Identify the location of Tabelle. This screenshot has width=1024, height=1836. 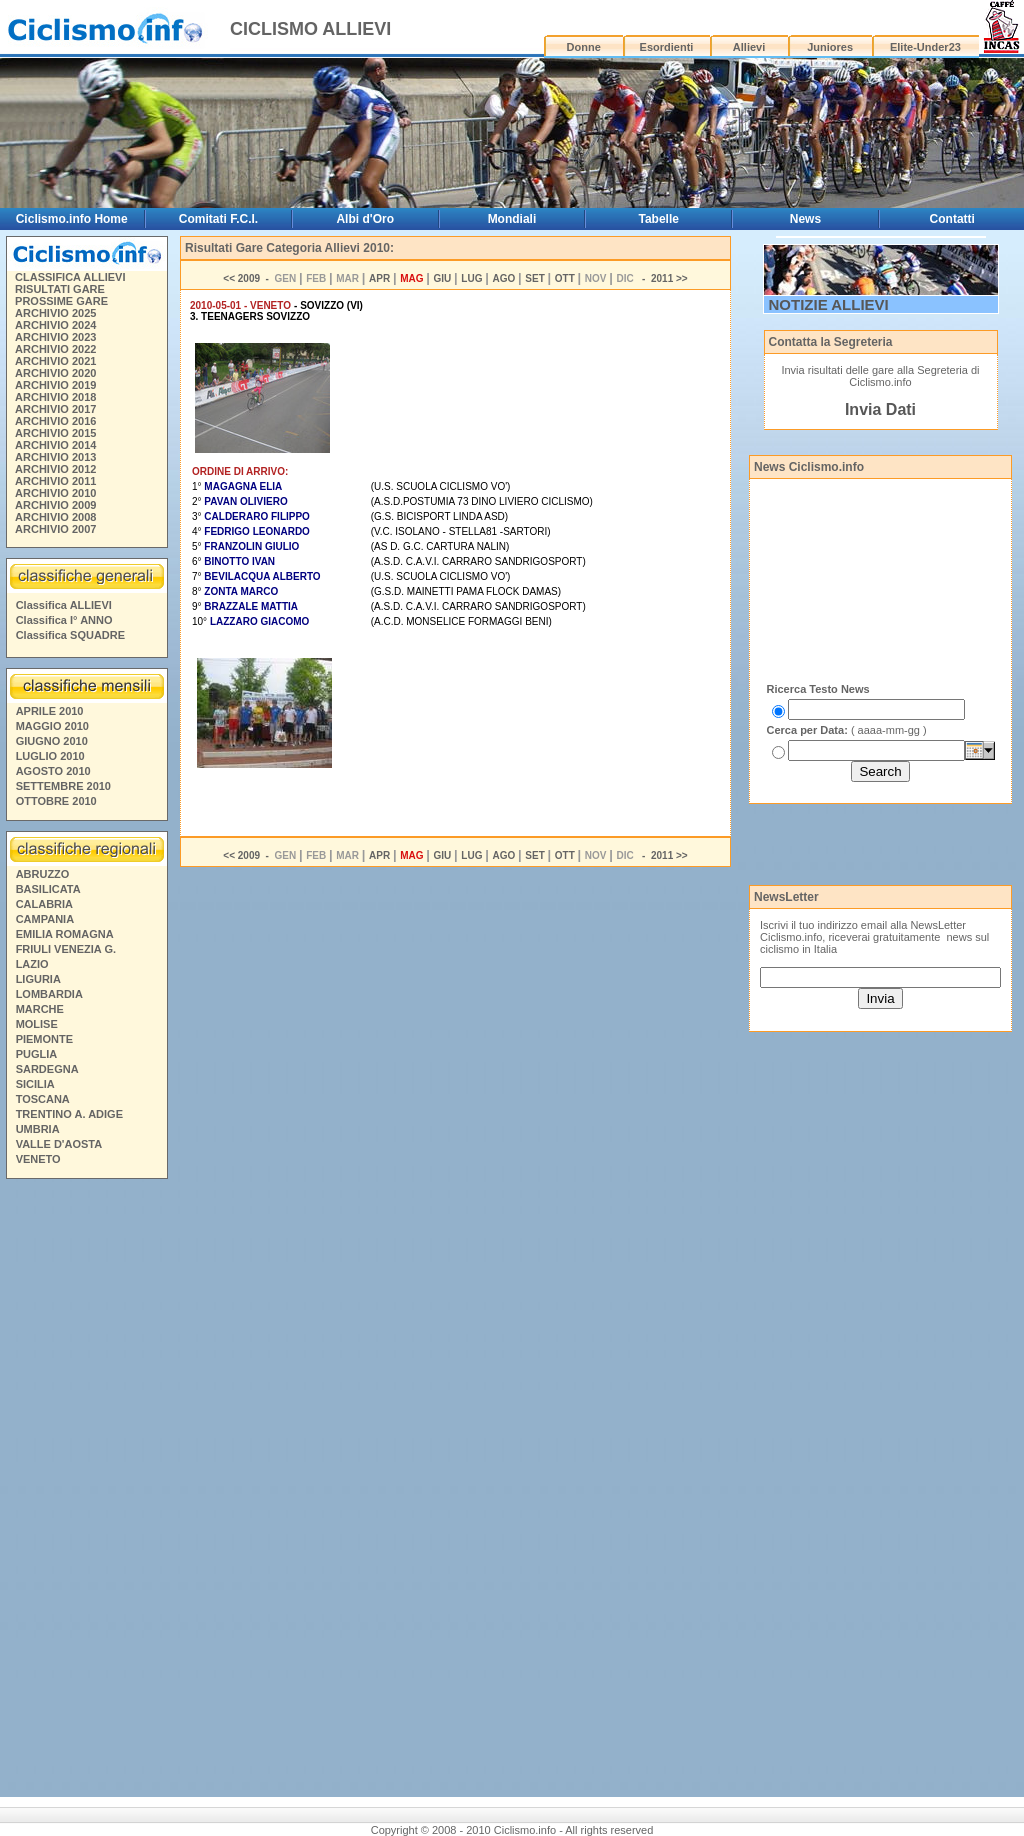
(658, 219).